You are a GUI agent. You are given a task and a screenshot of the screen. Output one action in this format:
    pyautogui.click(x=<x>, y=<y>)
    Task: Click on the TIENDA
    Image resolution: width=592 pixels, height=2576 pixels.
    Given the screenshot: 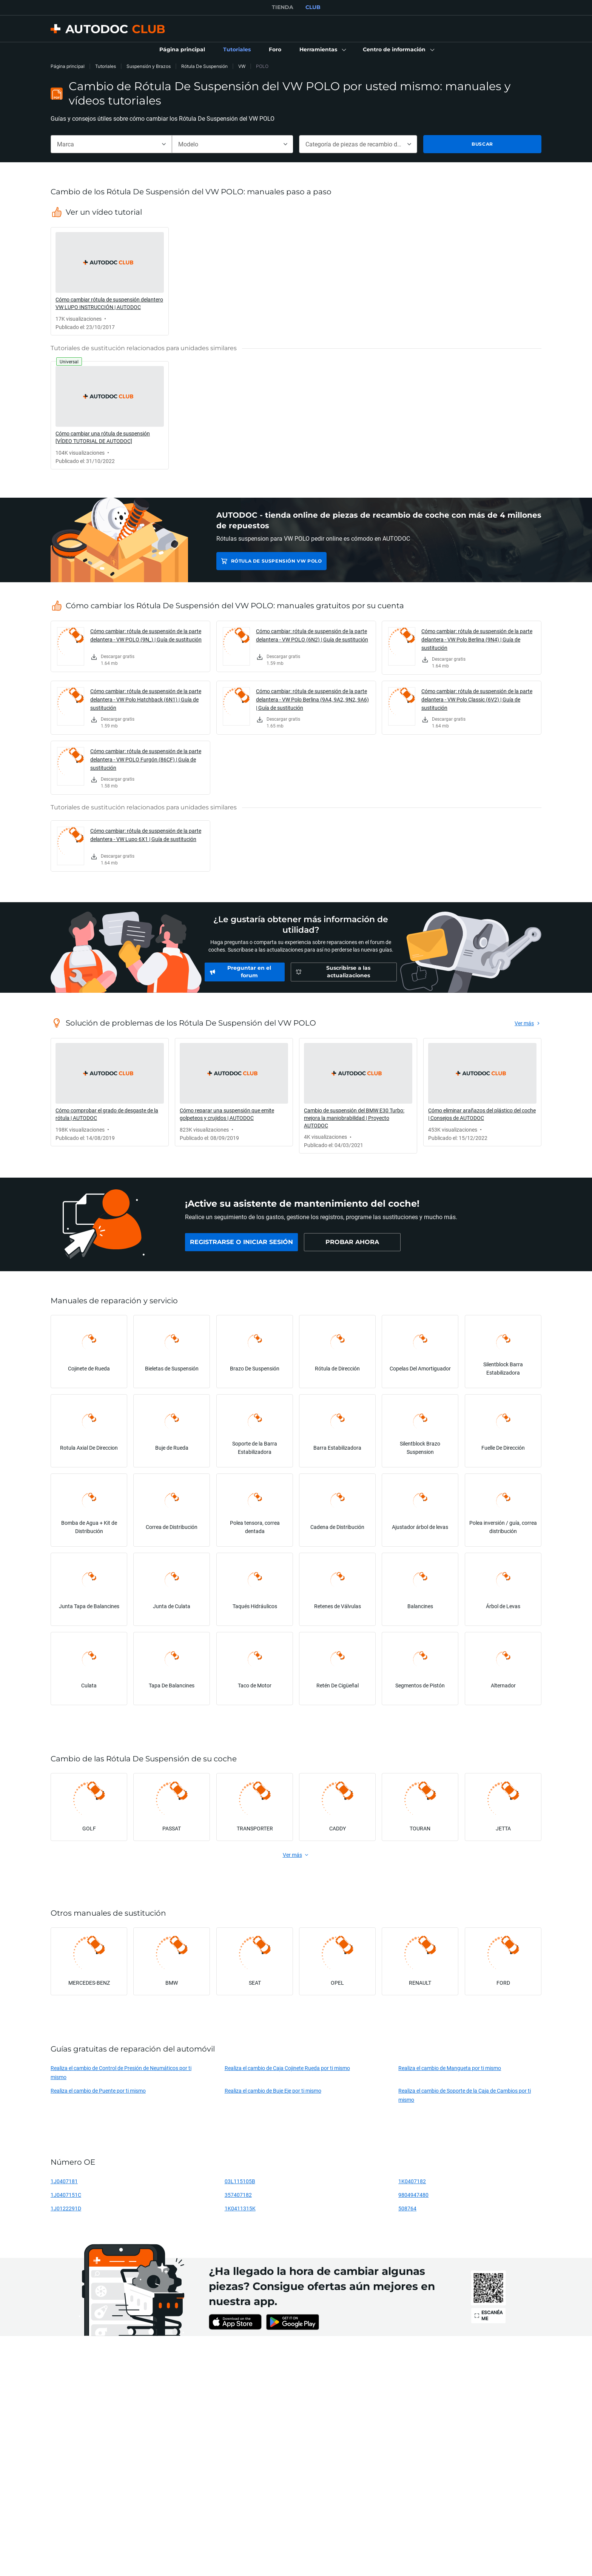 What is the action you would take?
    pyautogui.click(x=282, y=7)
    